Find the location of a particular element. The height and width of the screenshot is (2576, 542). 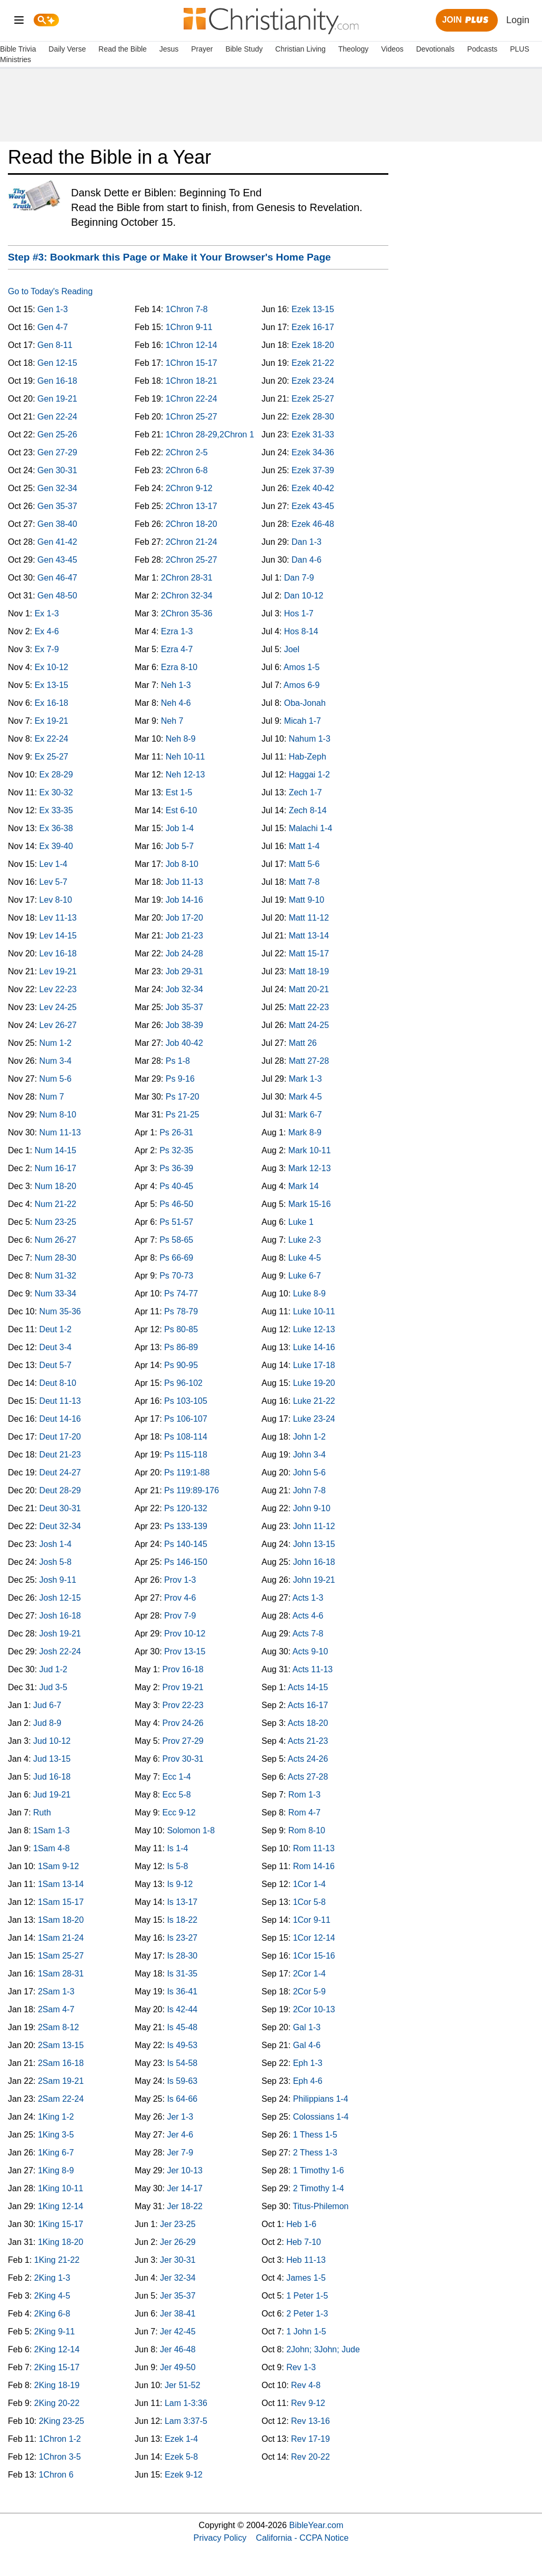

Josh 1-4 is located at coordinates (55, 1544).